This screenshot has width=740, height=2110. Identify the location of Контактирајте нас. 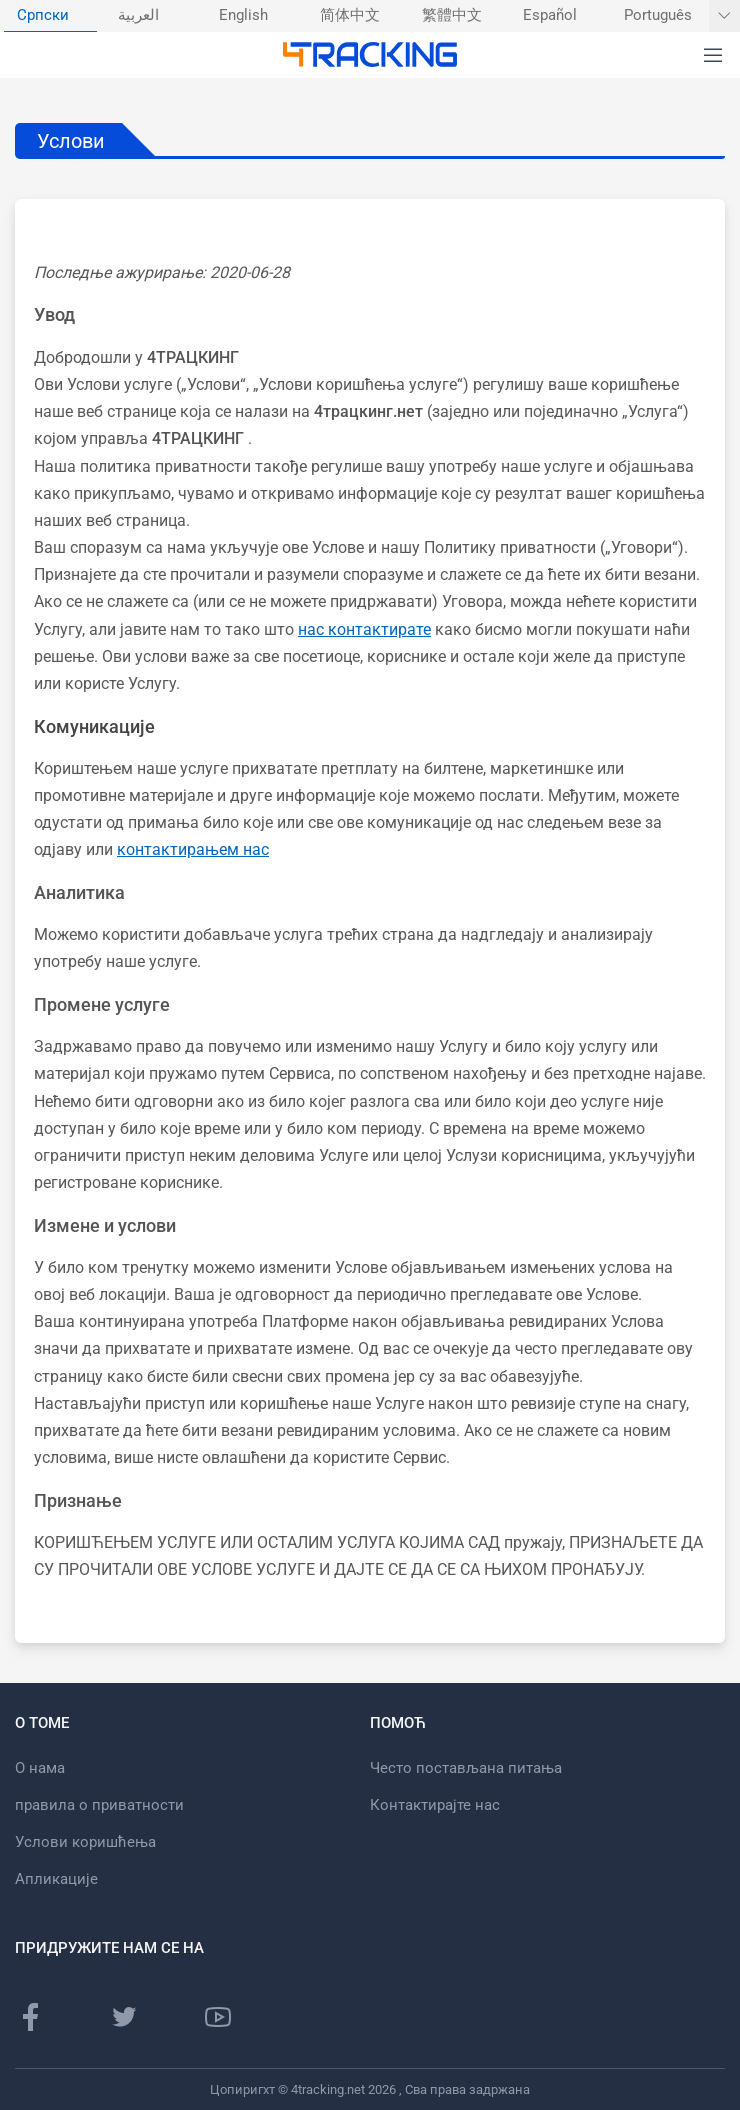
(435, 1805).